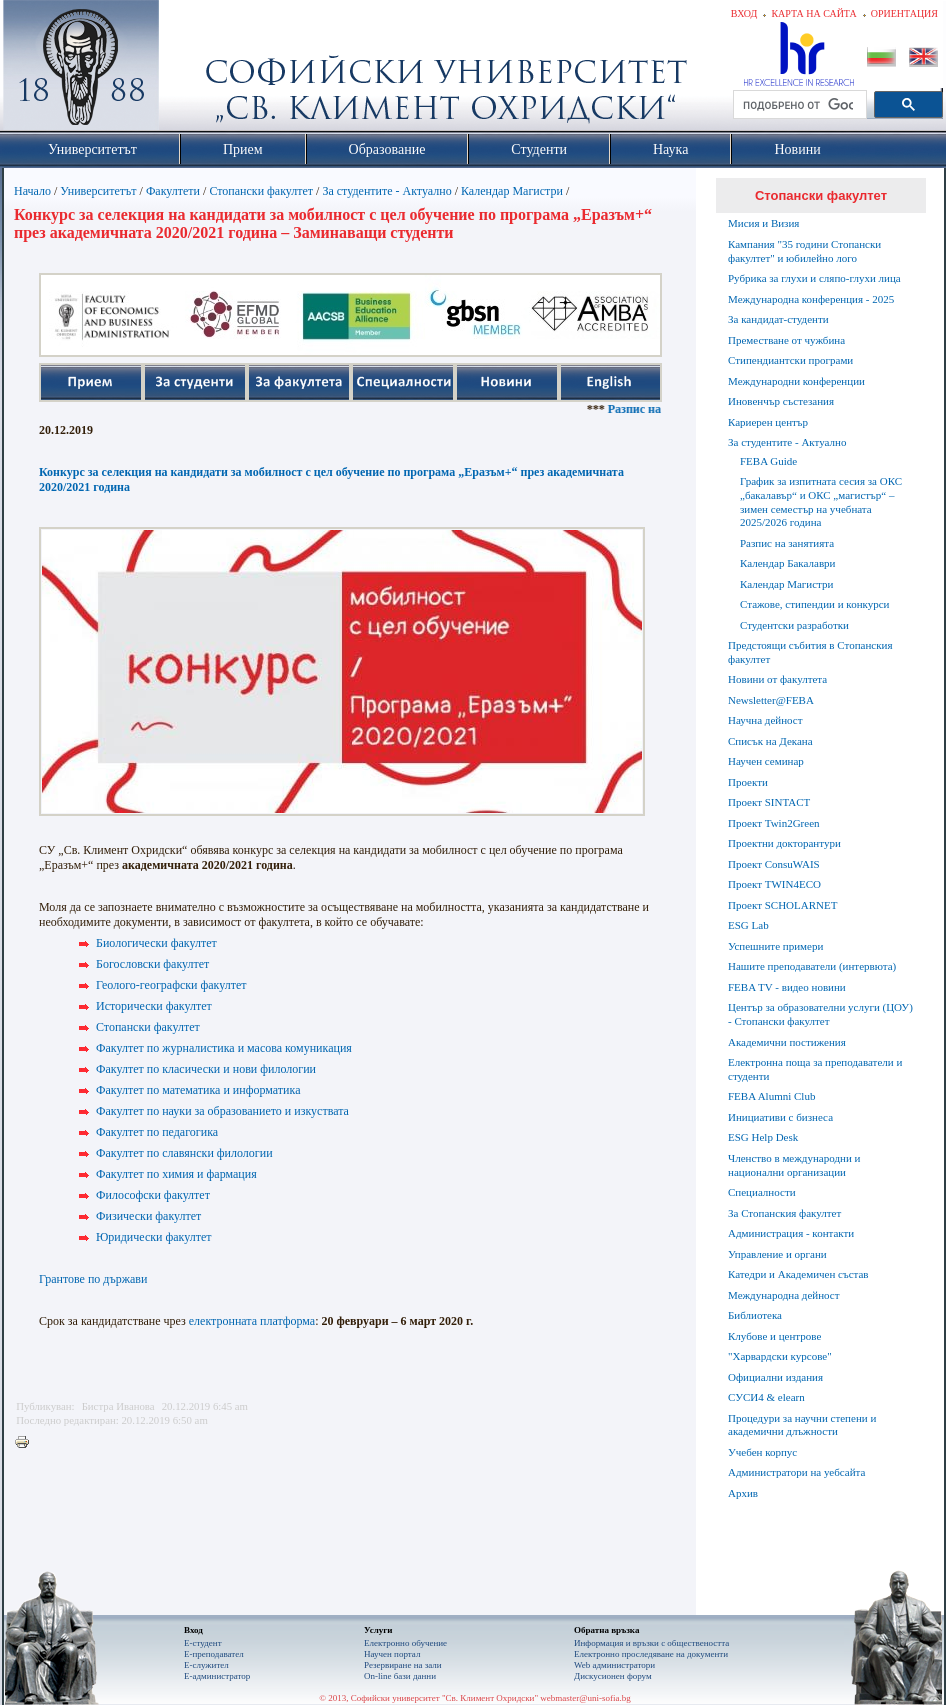 The width and height of the screenshot is (946, 1705). What do you see at coordinates (98, 191) in the screenshot?
I see `Университетът` at bounding box center [98, 191].